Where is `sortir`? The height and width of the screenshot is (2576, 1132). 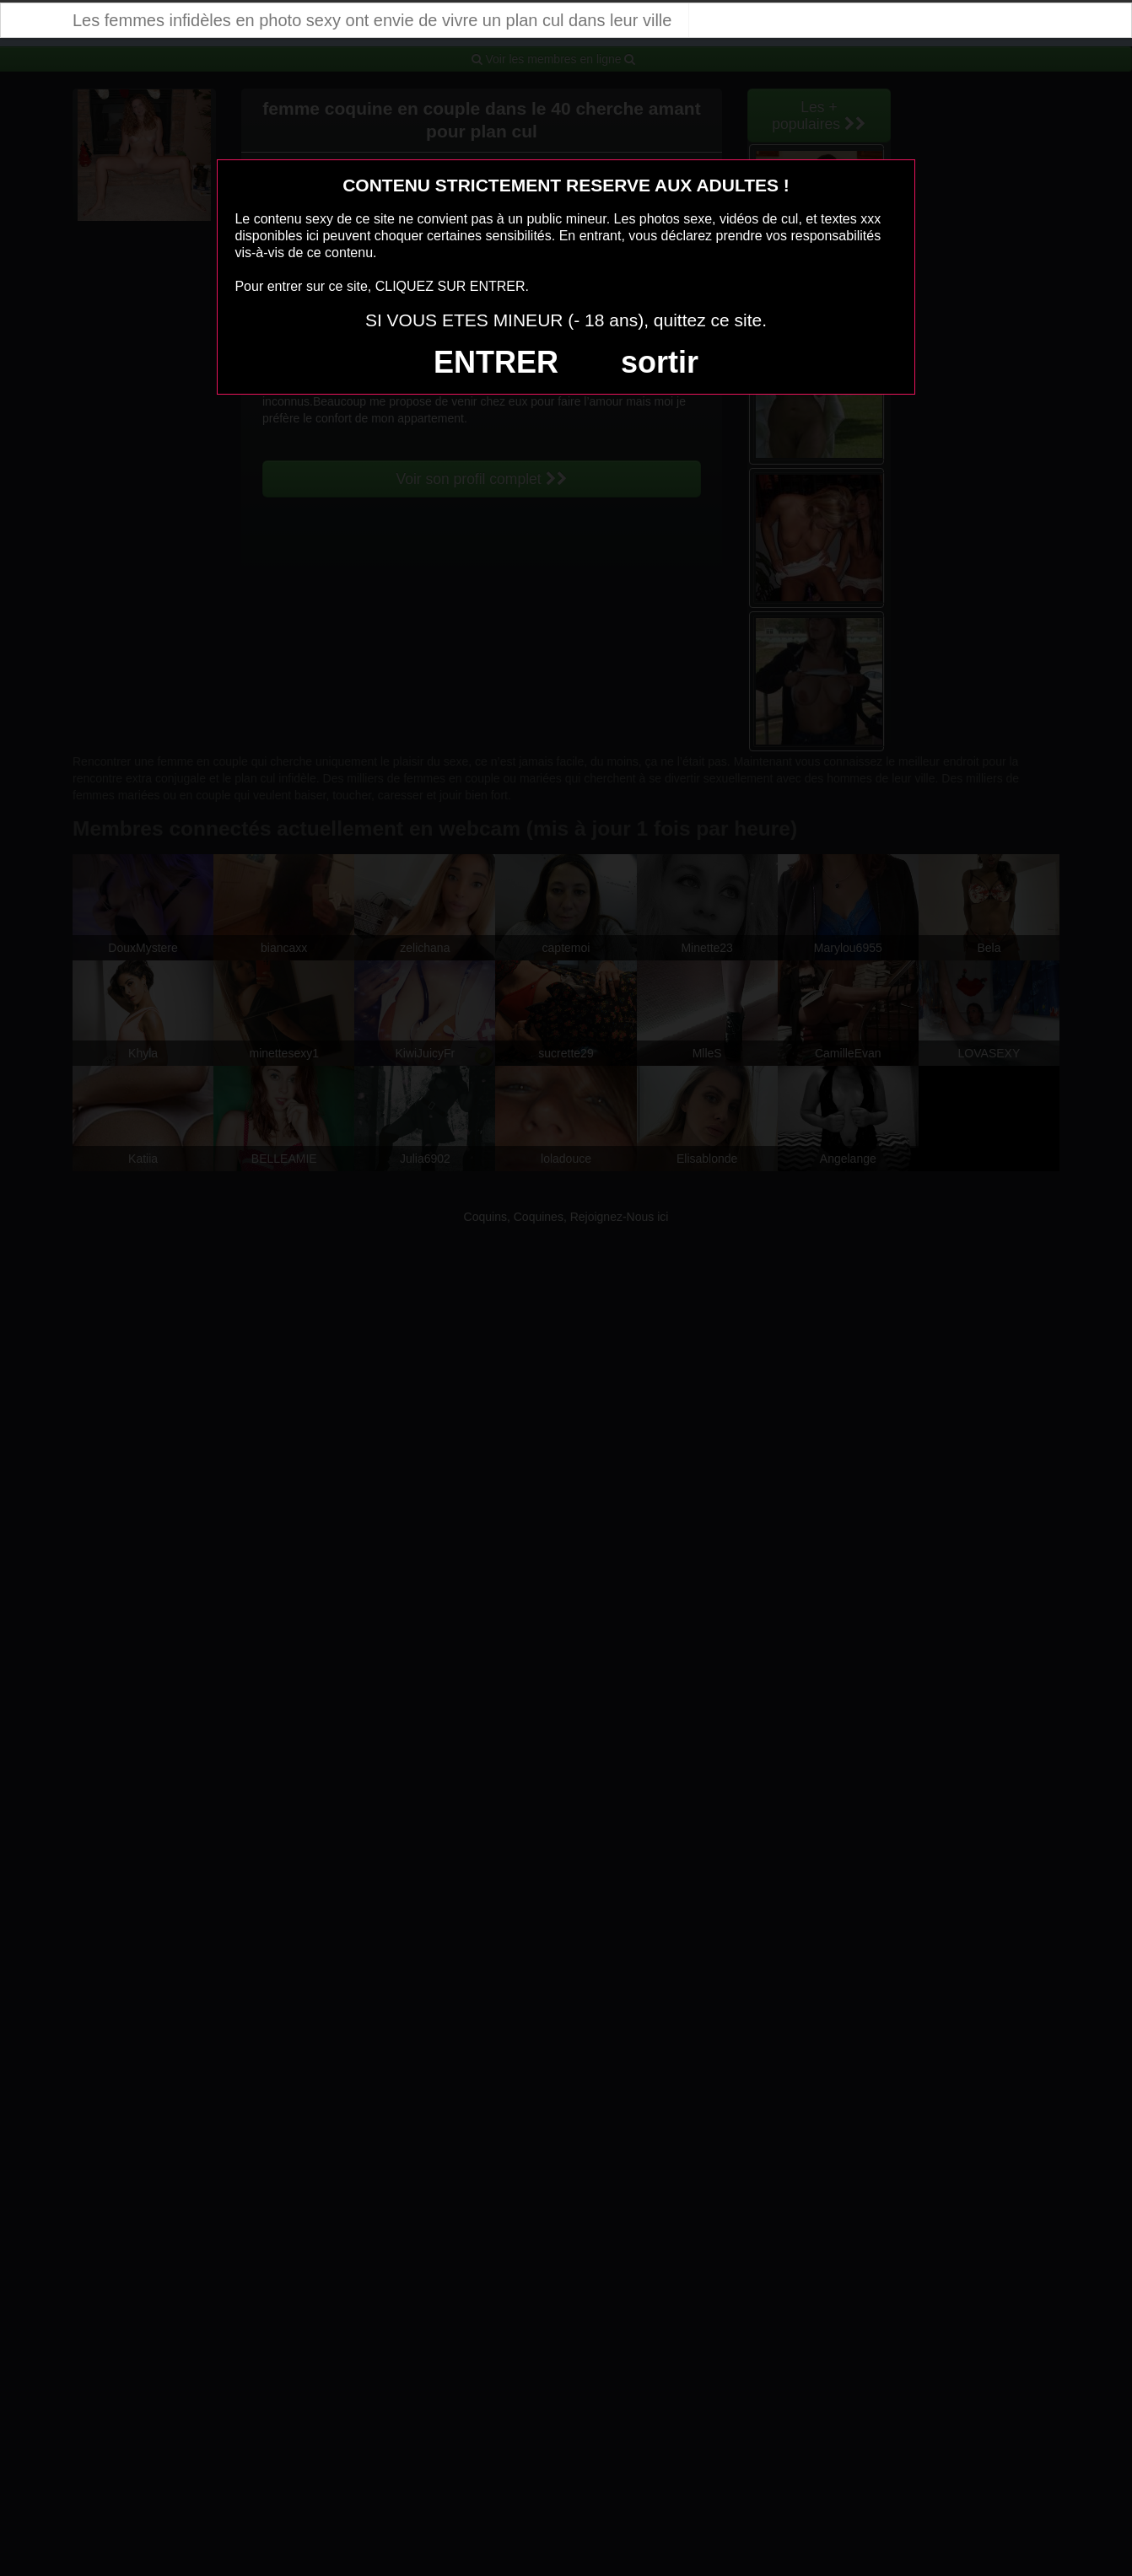 sortir is located at coordinates (659, 362).